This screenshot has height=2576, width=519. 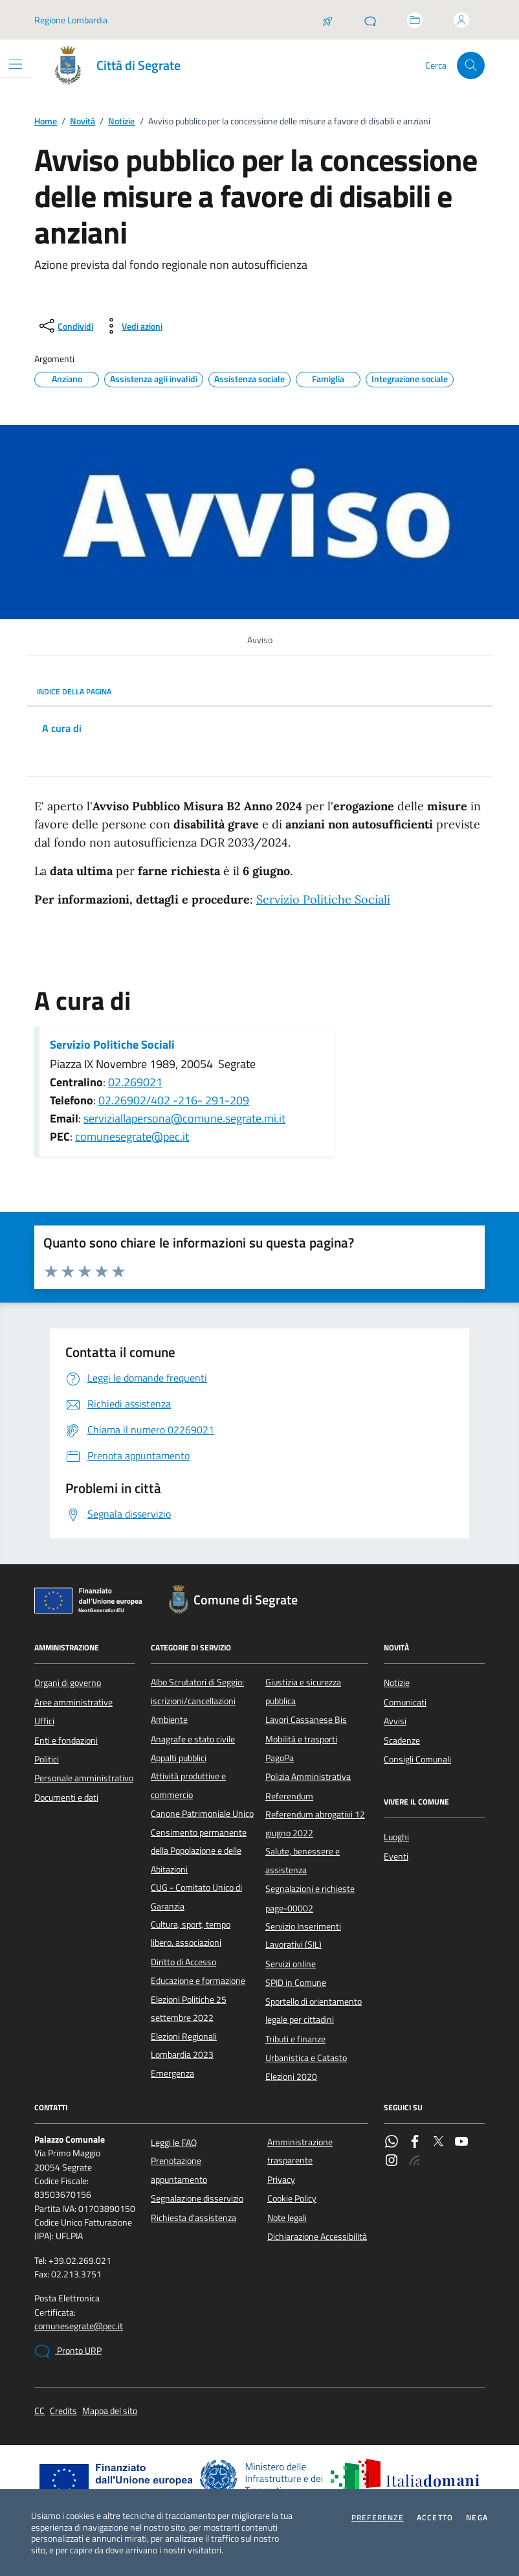 I want to click on Elezioni Regionali Lombardia 2023, so click(x=184, y=2045).